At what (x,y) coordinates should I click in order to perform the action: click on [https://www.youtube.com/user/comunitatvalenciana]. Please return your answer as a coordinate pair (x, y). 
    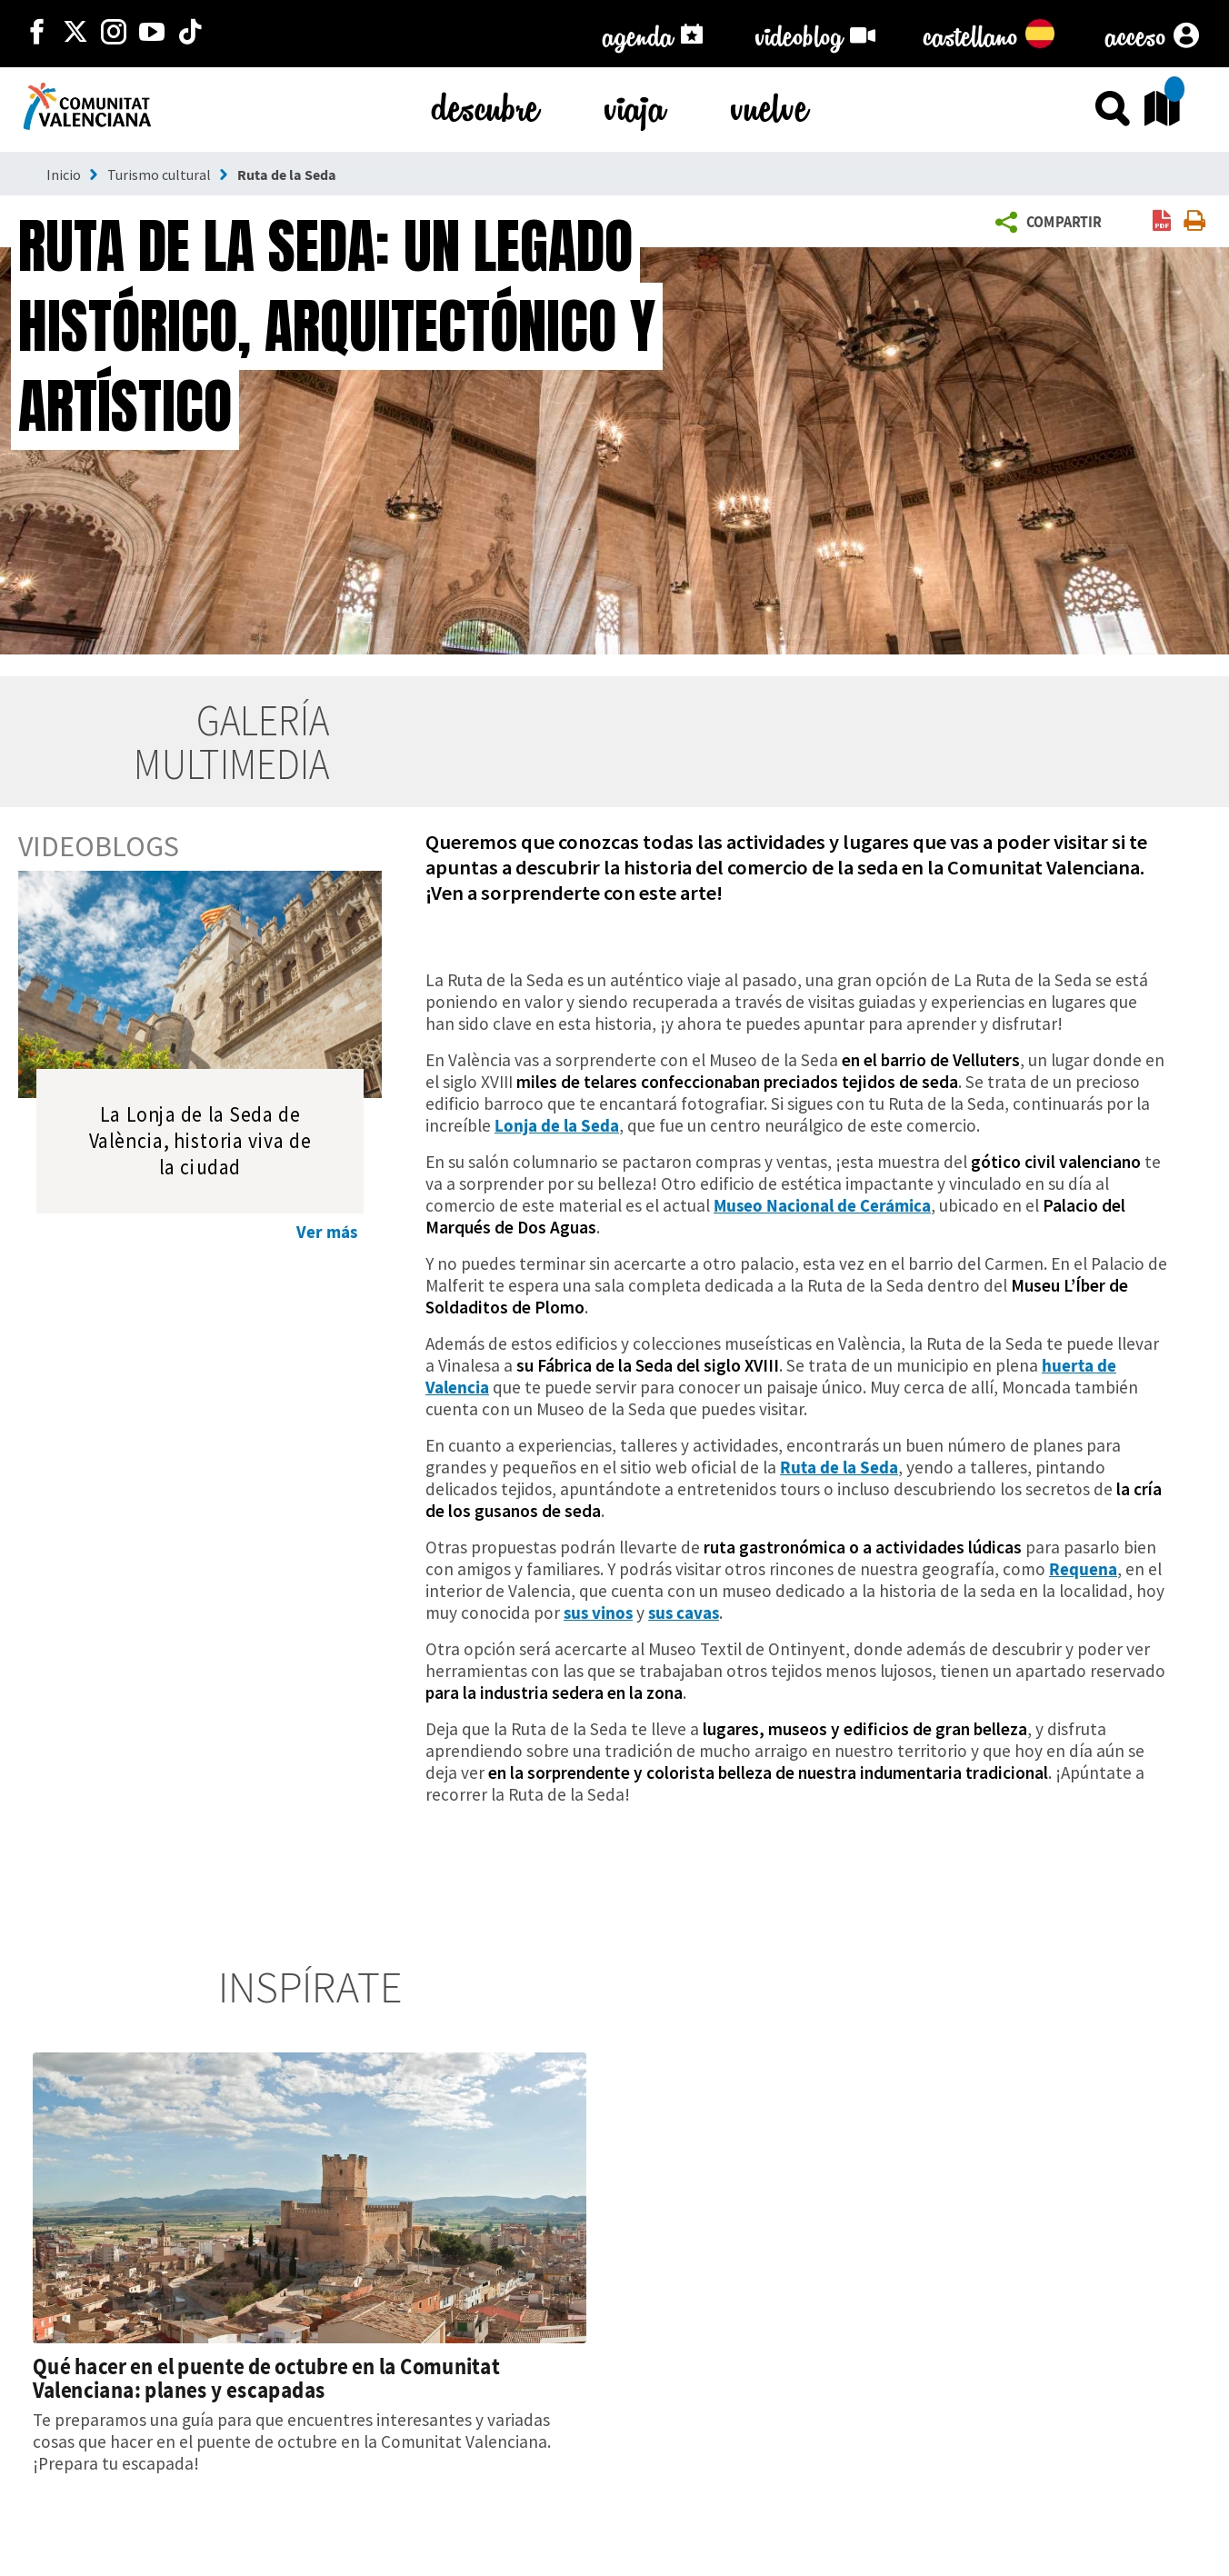
    Looking at the image, I should click on (152, 33).